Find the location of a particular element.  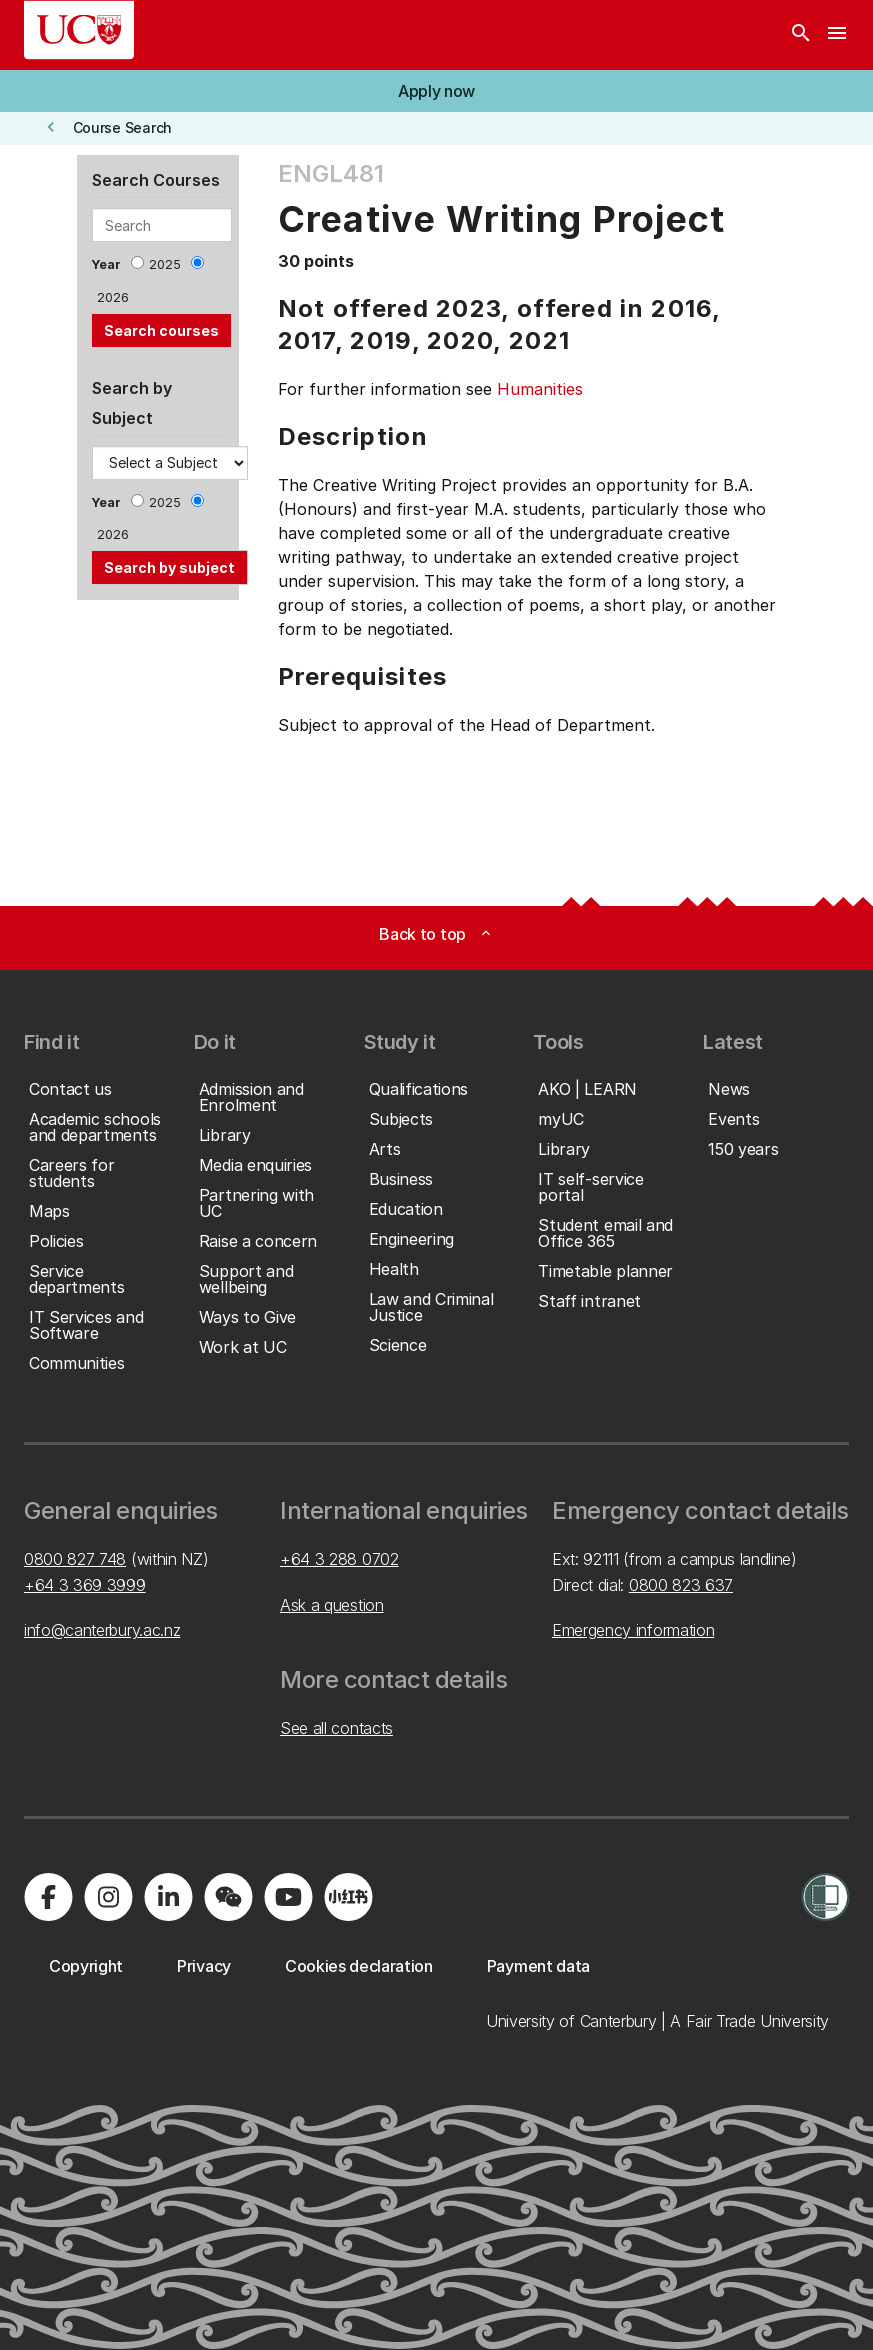

See all contacts is located at coordinates (336, 1728).